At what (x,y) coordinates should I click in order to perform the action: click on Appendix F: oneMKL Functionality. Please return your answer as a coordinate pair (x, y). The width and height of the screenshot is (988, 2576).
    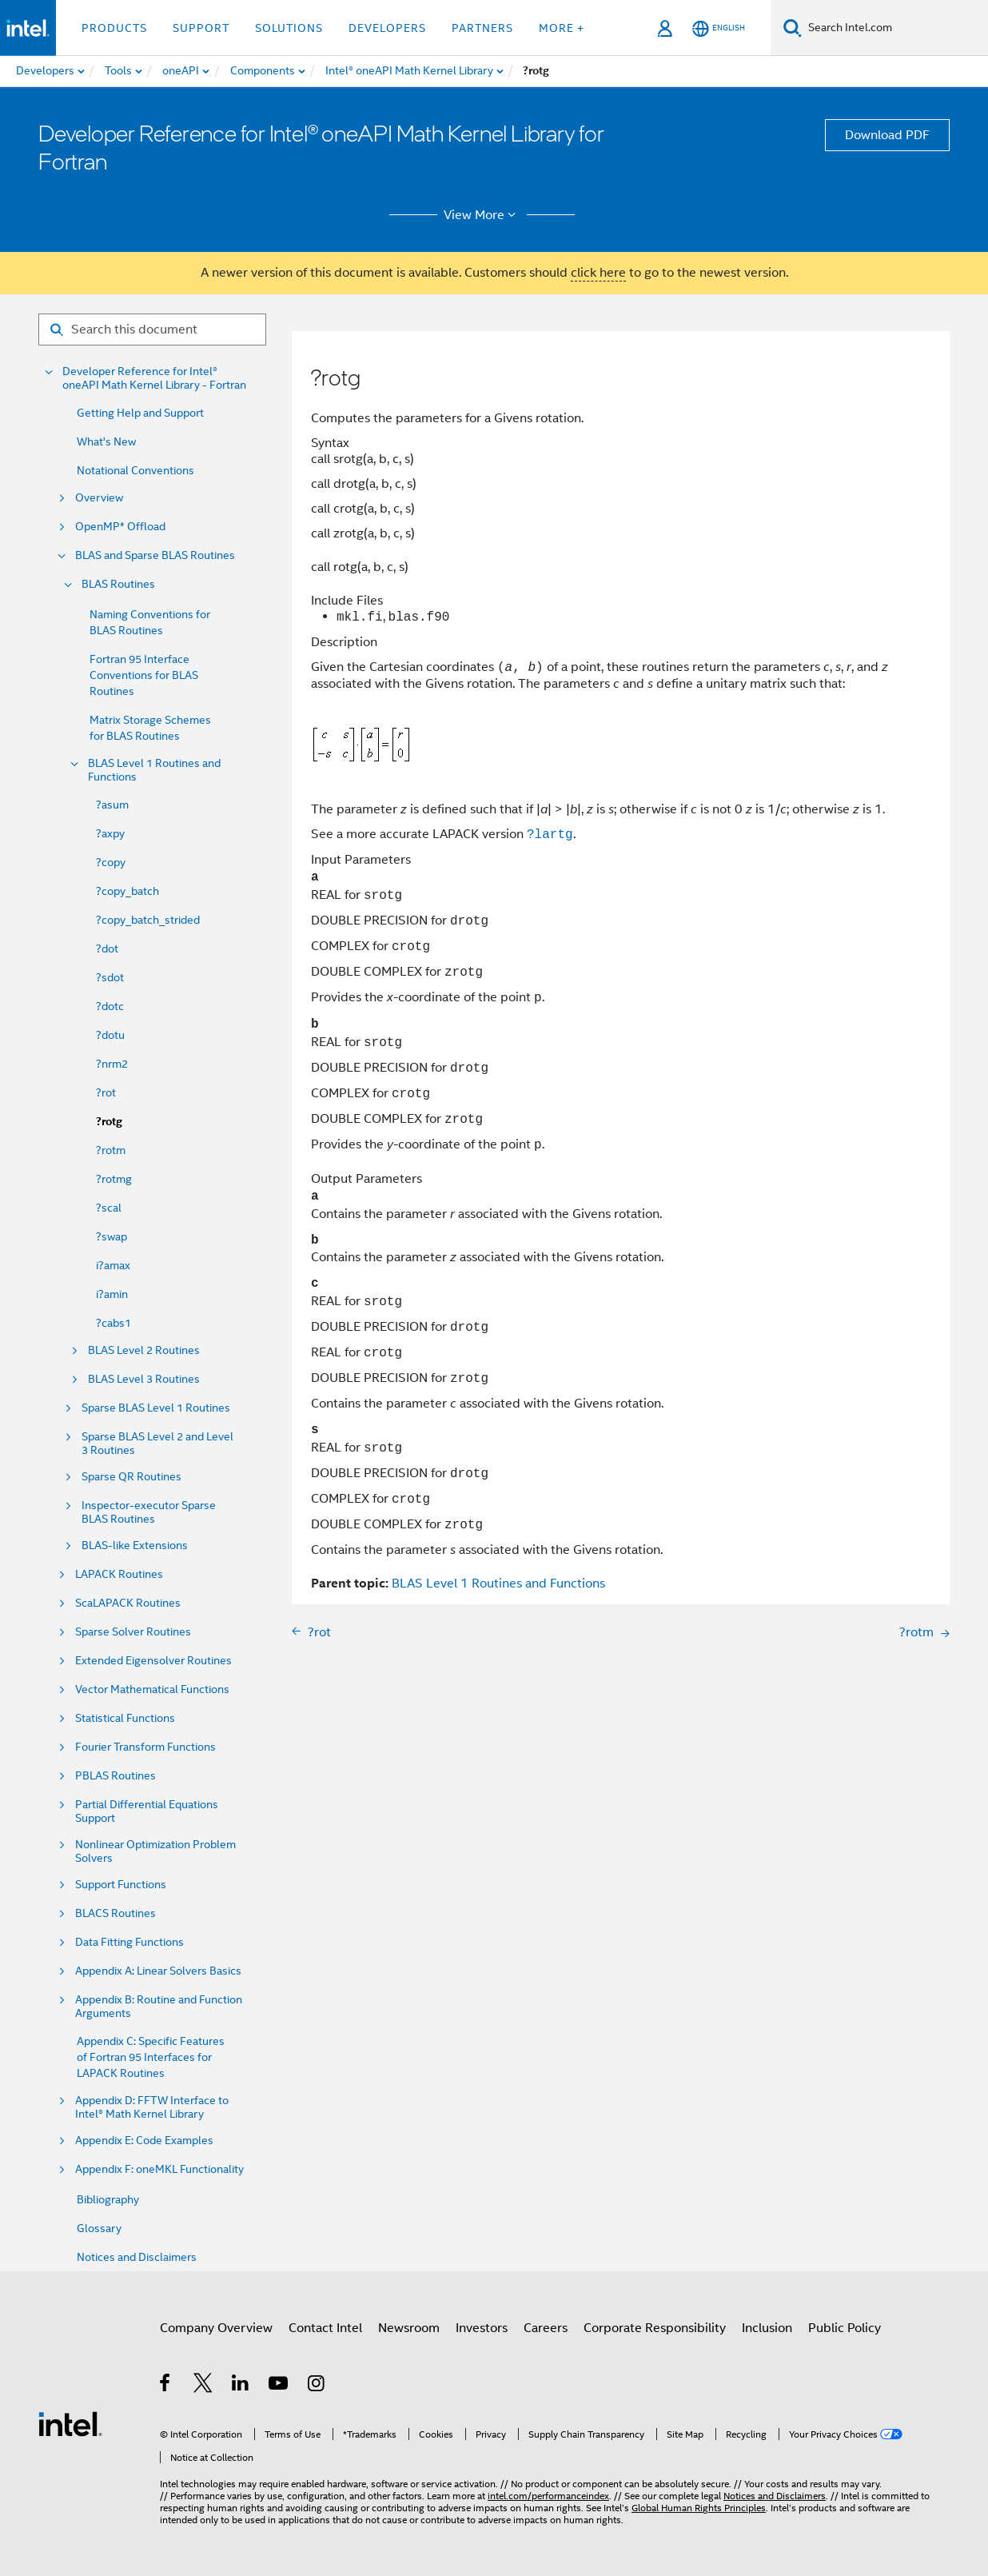
    Looking at the image, I should click on (159, 2169).